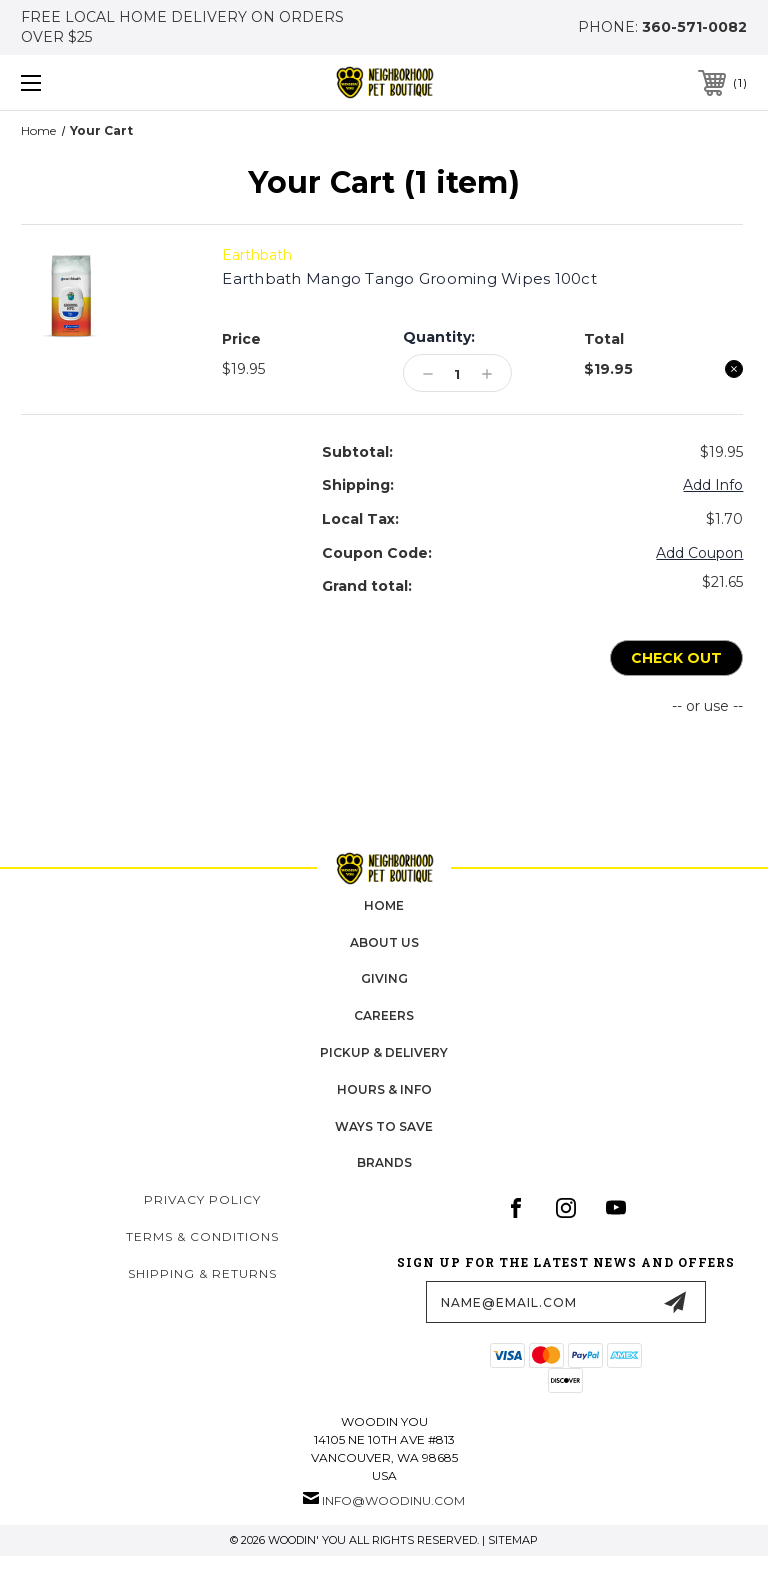 Image resolution: width=768 pixels, height=1577 pixels. What do you see at coordinates (384, 1052) in the screenshot?
I see `pickup & delivery` at bounding box center [384, 1052].